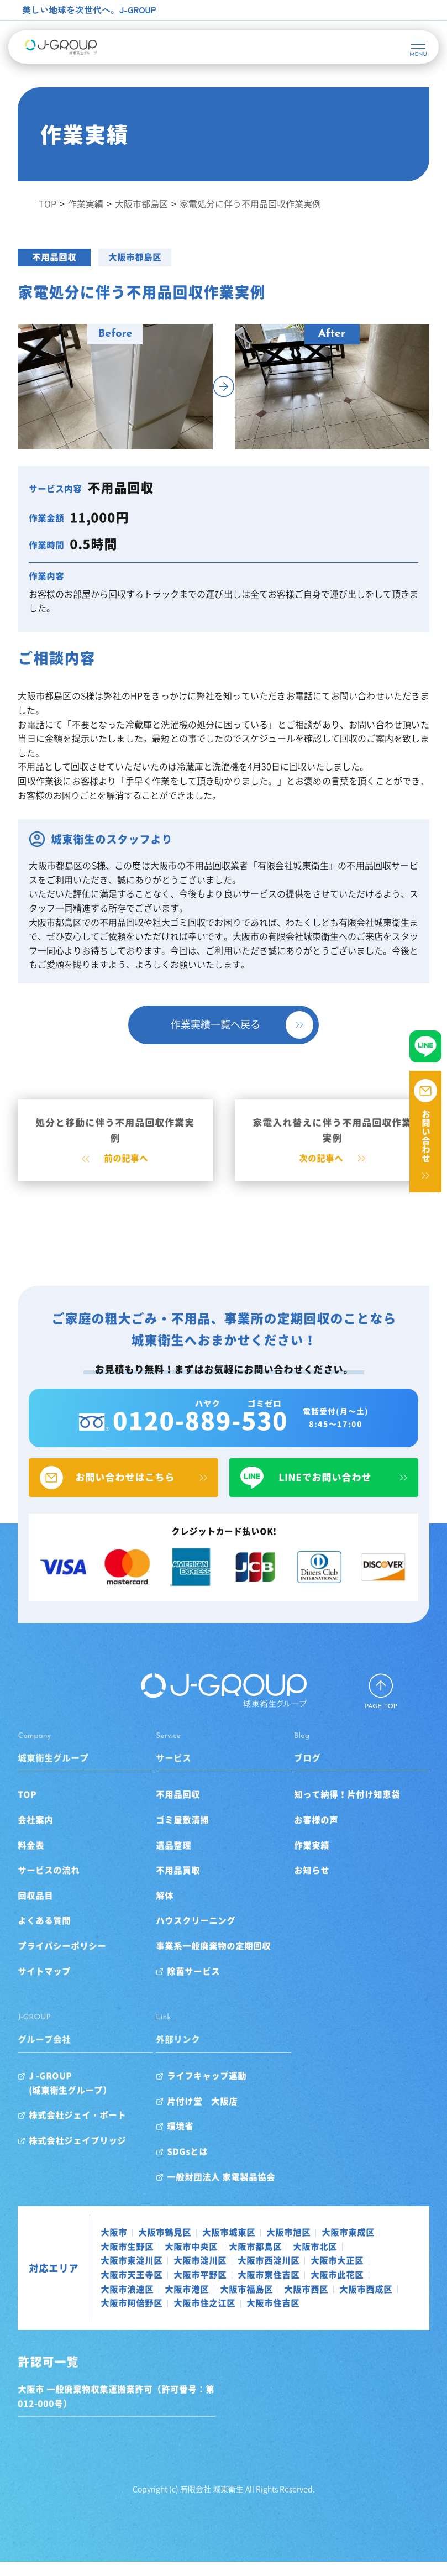 This screenshot has height=2576, width=447. What do you see at coordinates (131, 2260) in the screenshot?
I see `大阪市生野区` at bounding box center [131, 2260].